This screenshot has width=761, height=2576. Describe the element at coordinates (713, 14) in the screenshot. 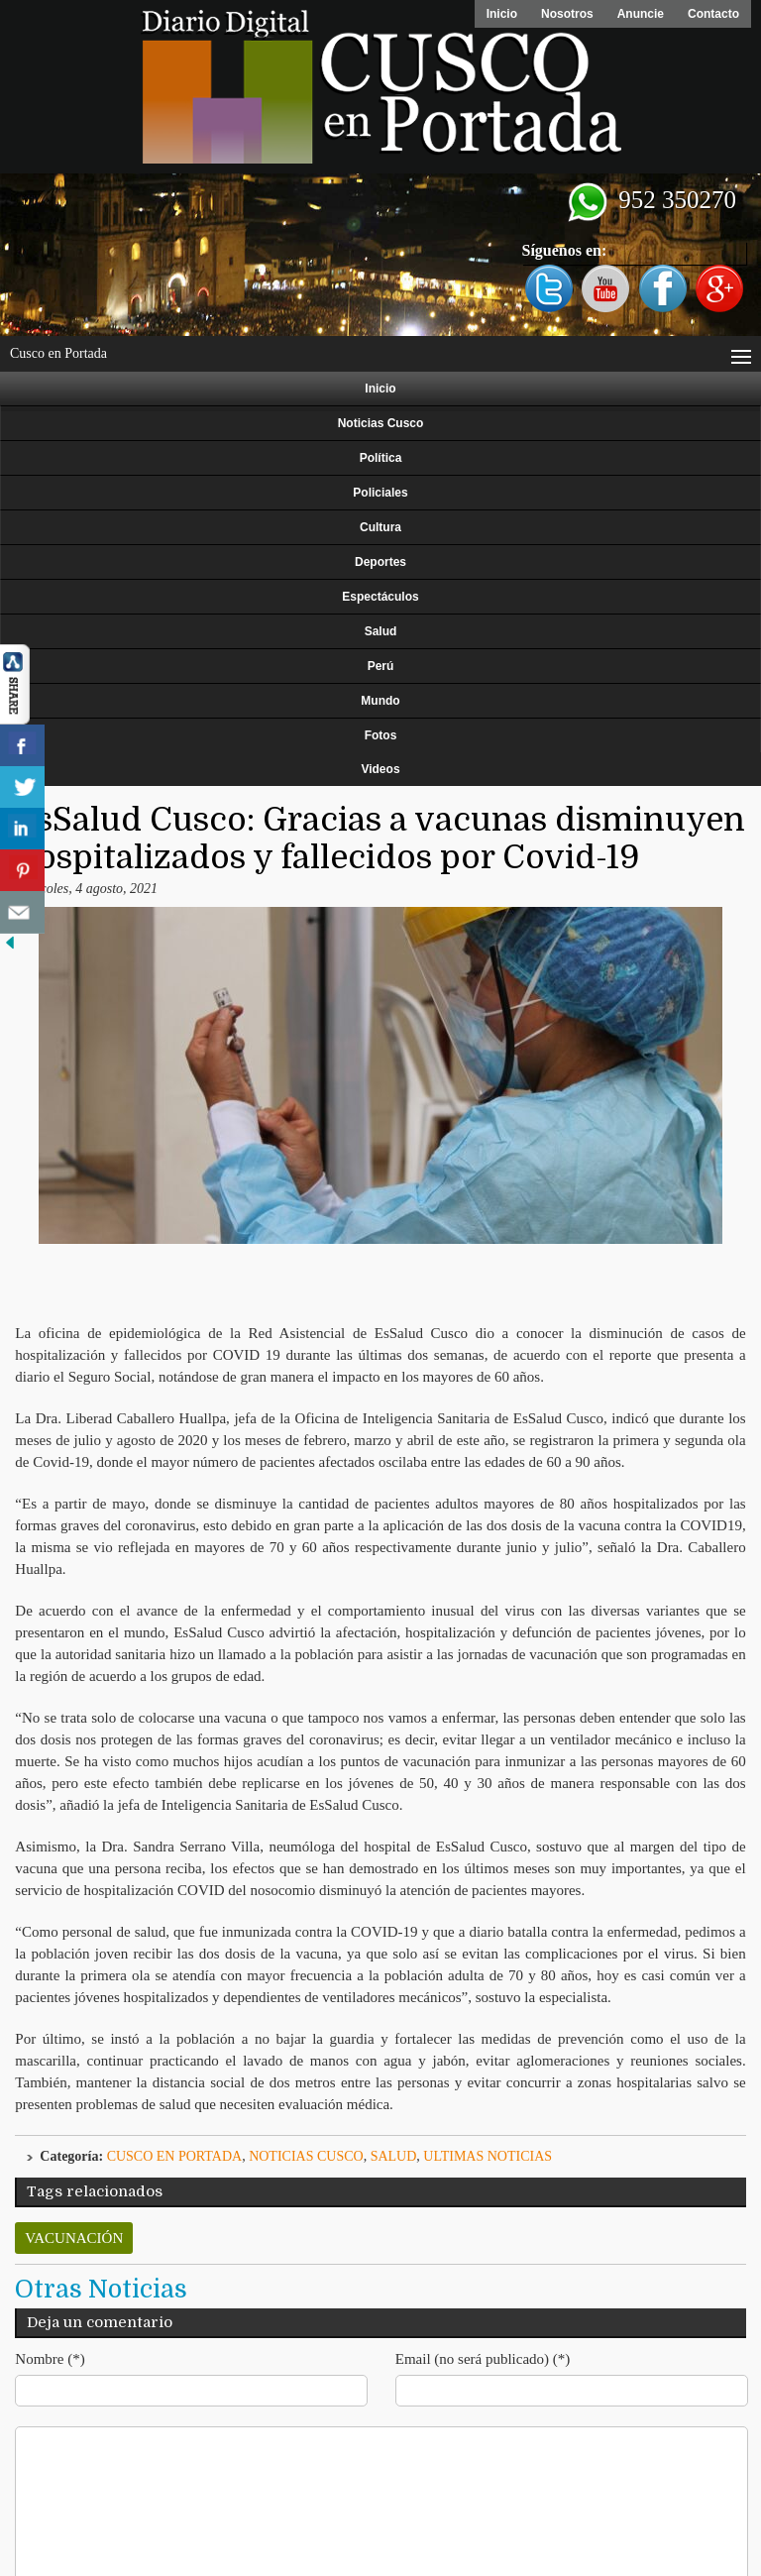

I see `Contacto` at that location.